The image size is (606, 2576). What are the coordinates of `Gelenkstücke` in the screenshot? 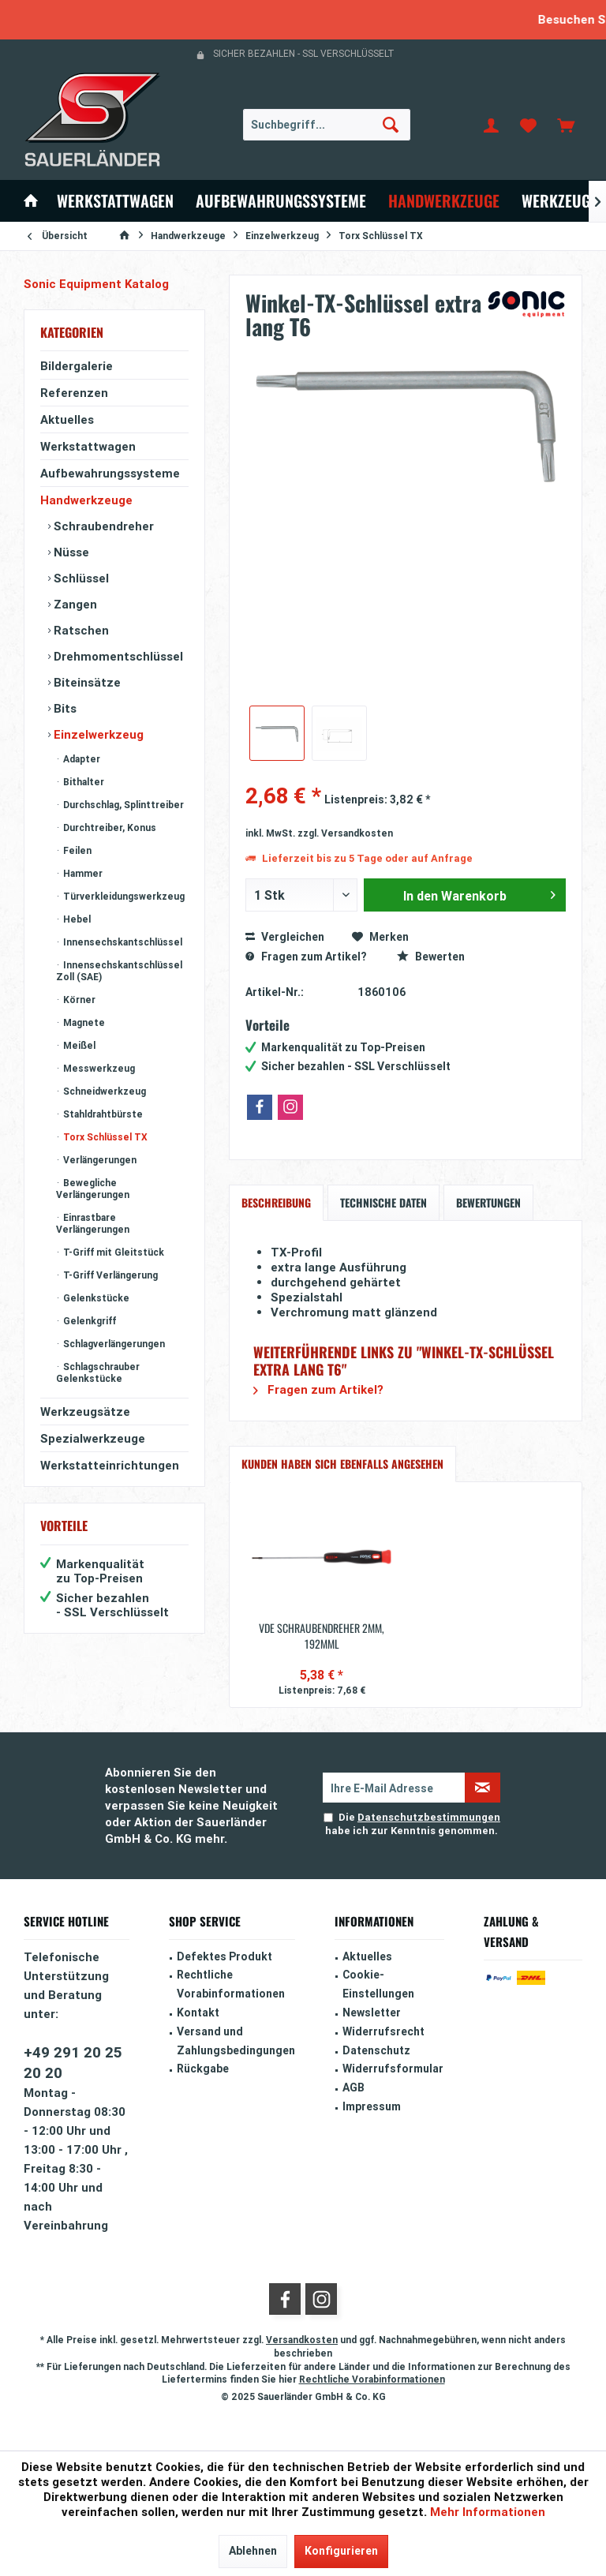 It's located at (95, 1298).